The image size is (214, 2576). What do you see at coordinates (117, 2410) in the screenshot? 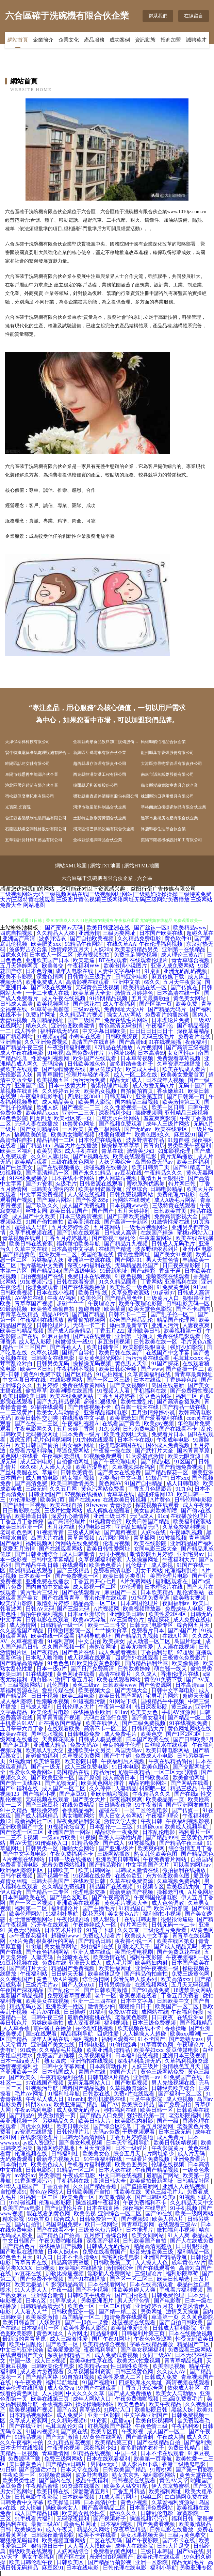
I see `91网站入口` at bounding box center [117, 2410].